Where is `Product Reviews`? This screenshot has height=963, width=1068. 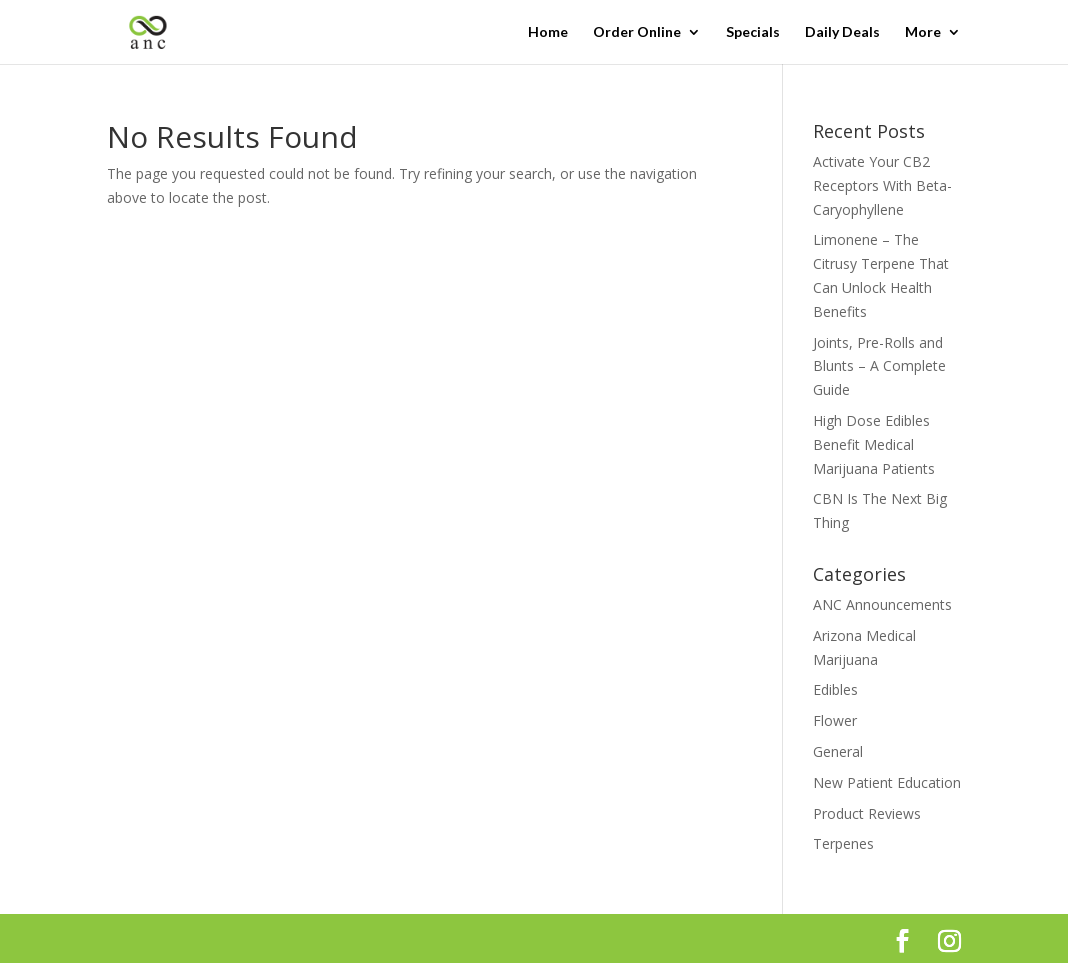
Product Reviews is located at coordinates (867, 813).